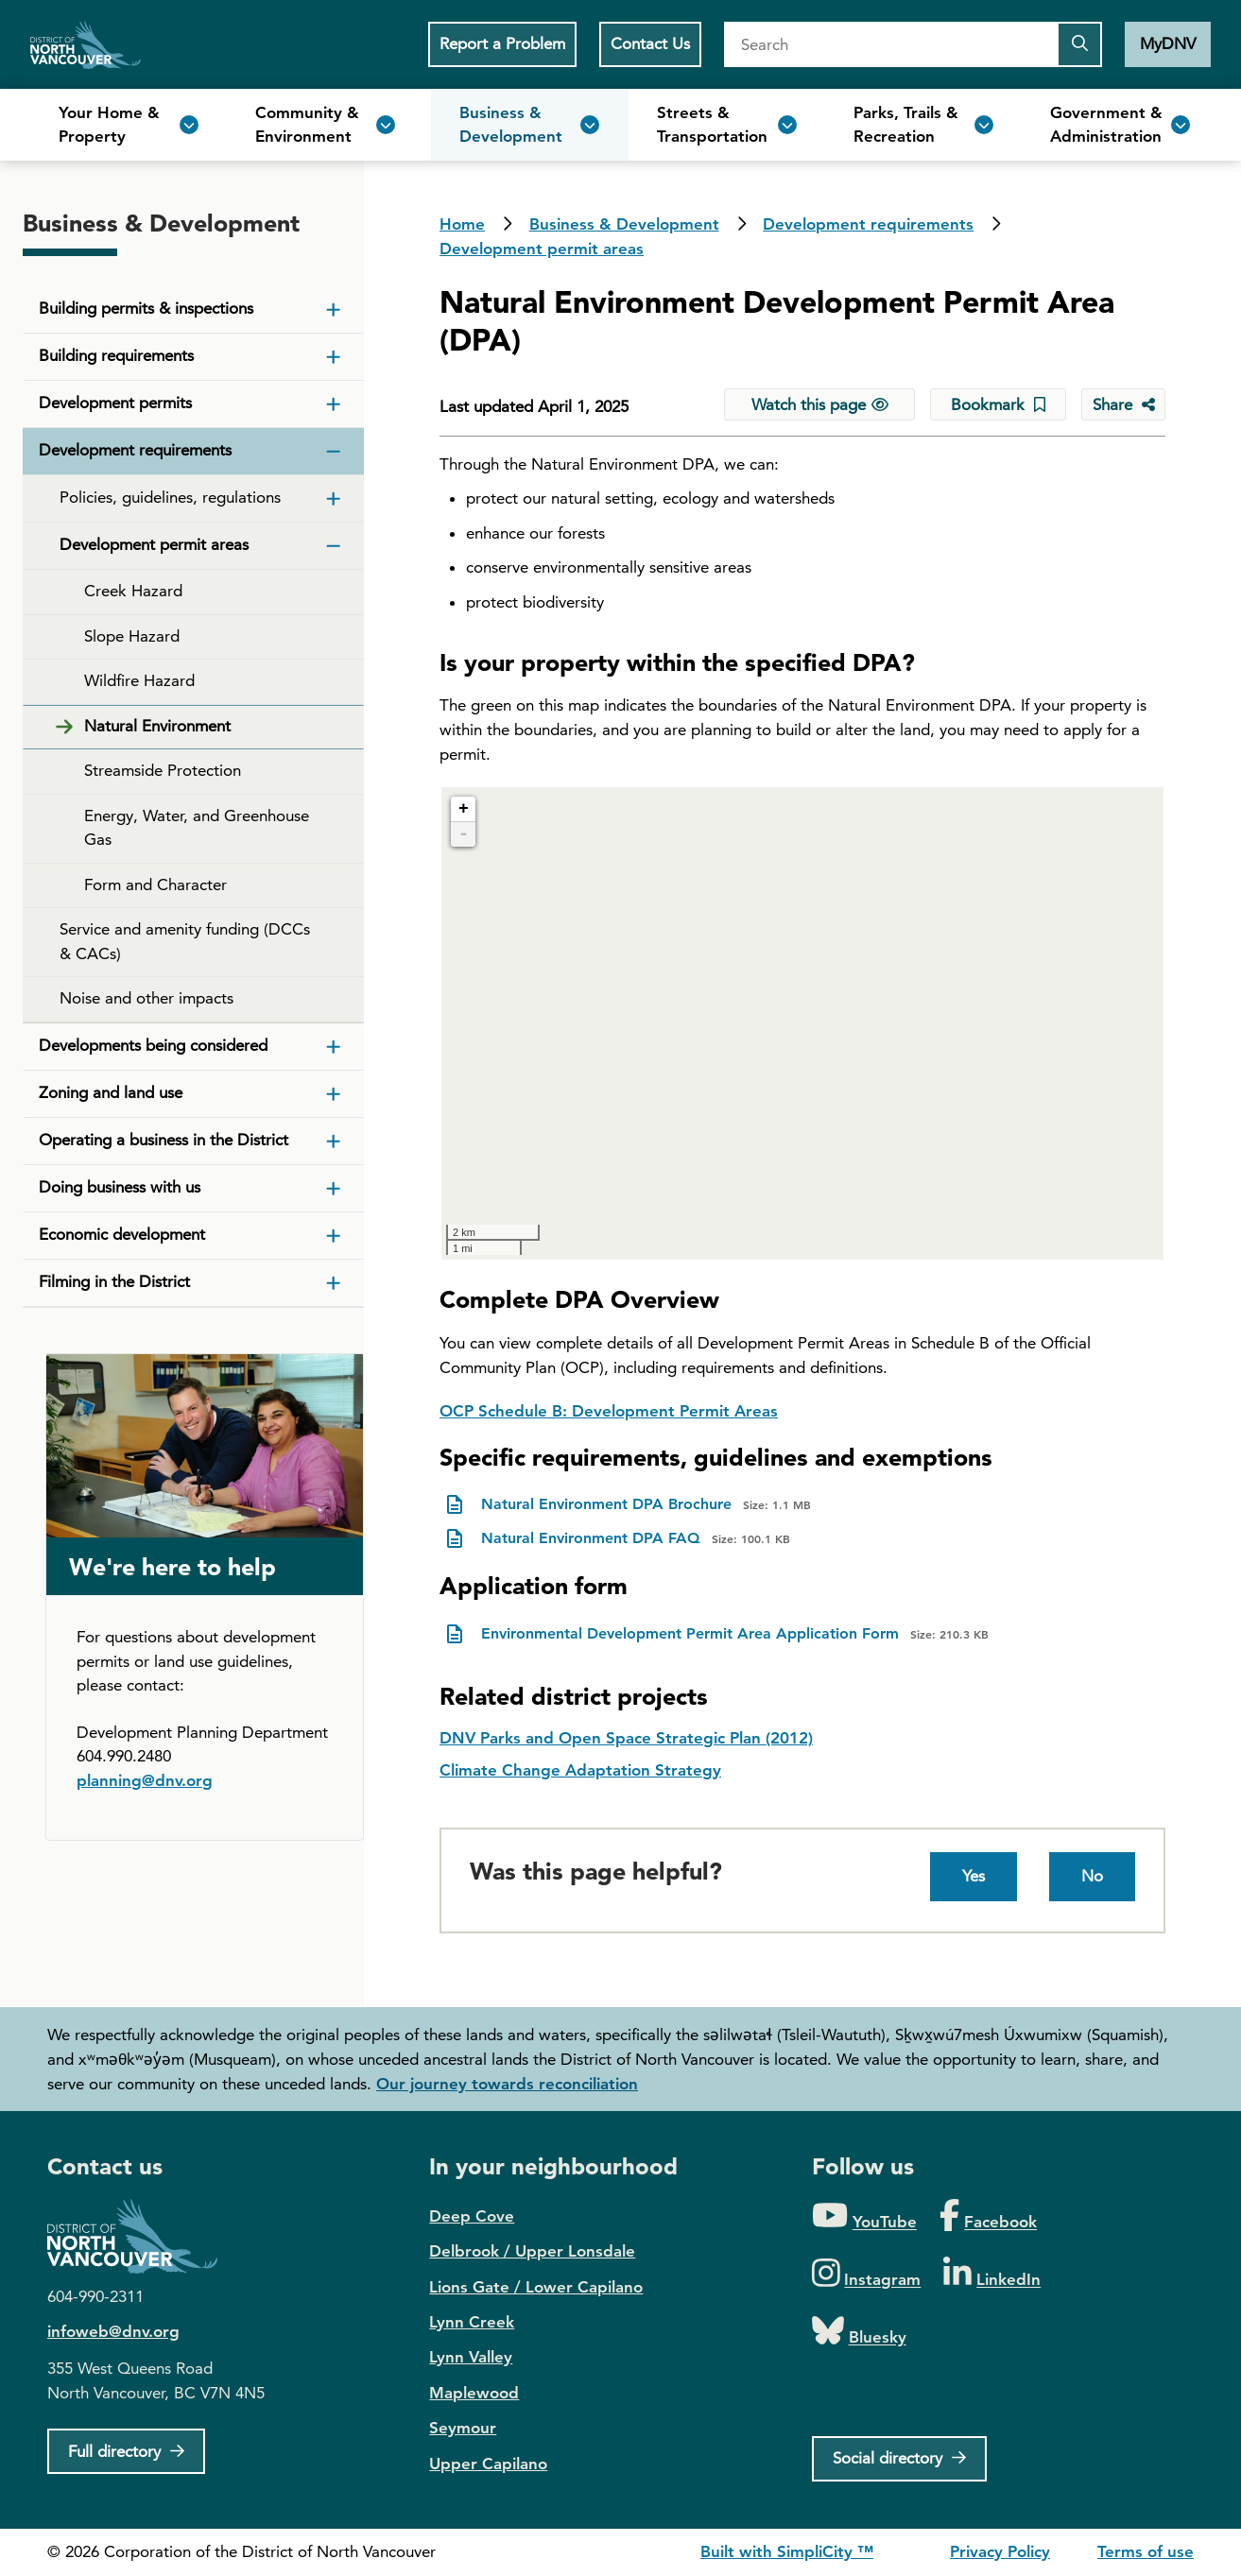 The width and height of the screenshot is (1241, 2576). What do you see at coordinates (786, 2551) in the screenshot?
I see `Built with SimpliCity ™ [SimpliCity CMS]` at bounding box center [786, 2551].